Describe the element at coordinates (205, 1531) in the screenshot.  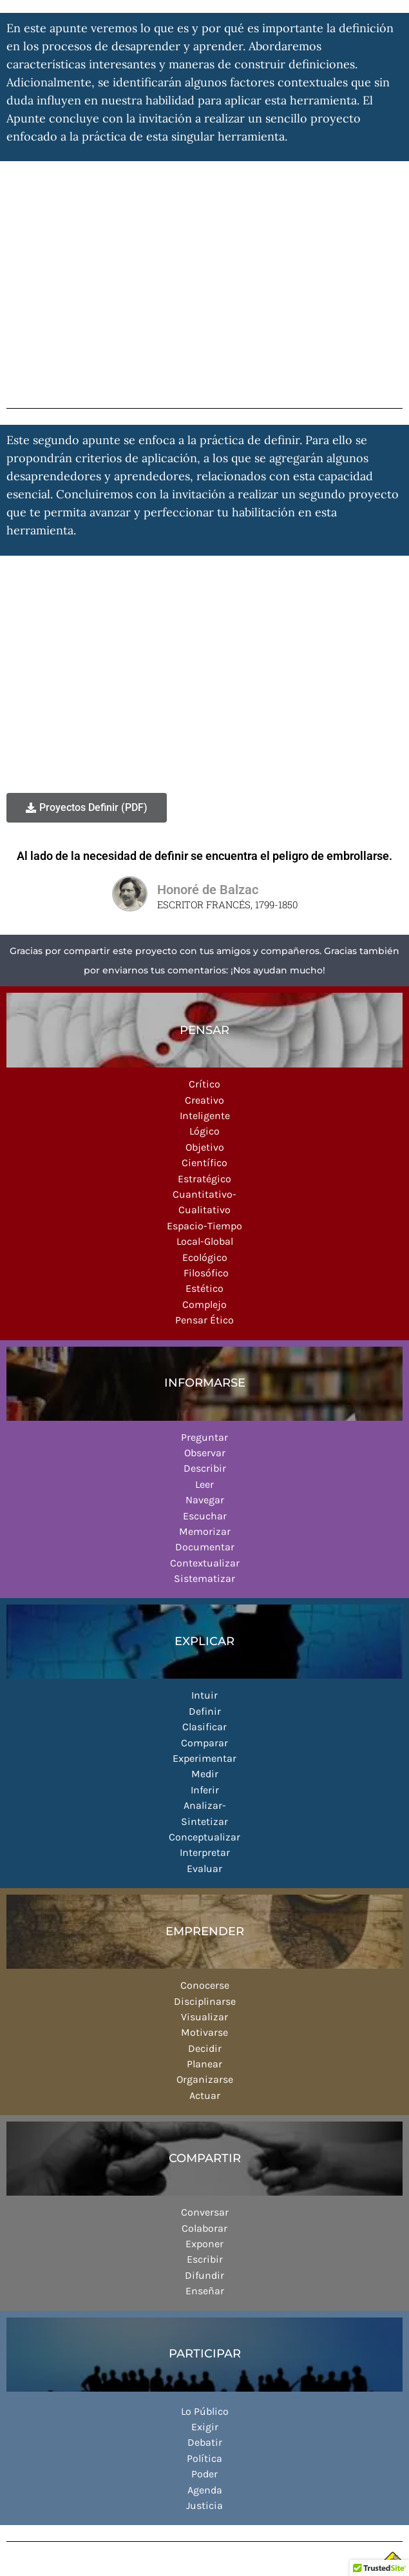
I see `Memorizar` at that location.